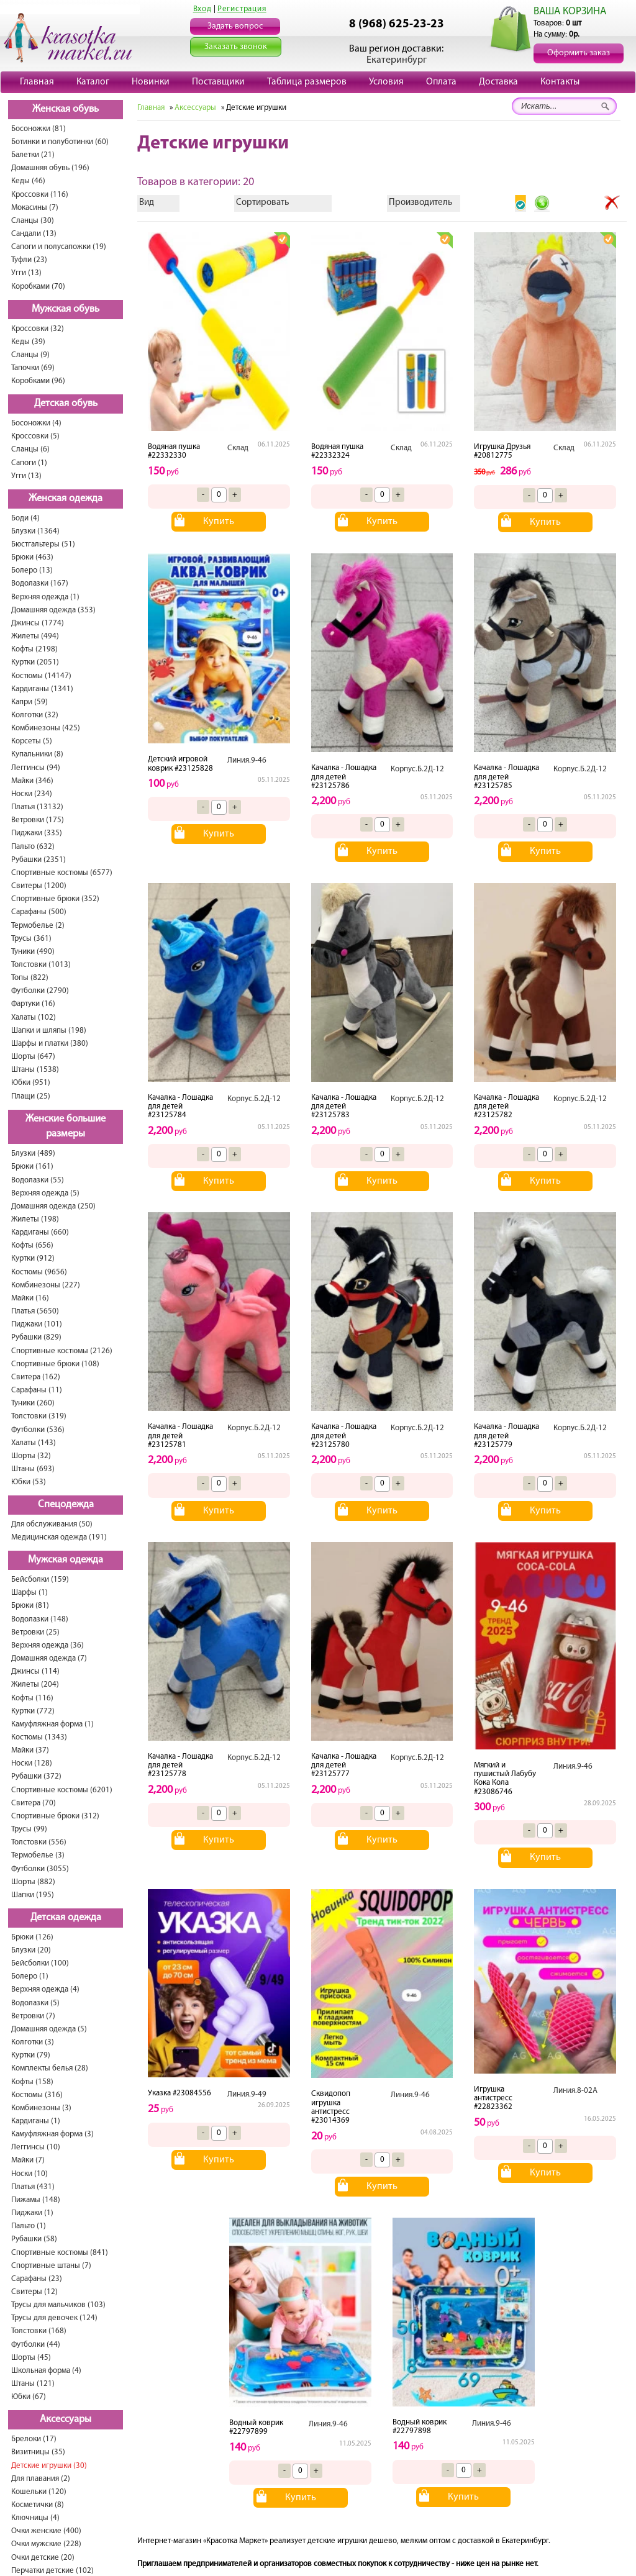  Describe the element at coordinates (66, 404) in the screenshot. I see `Детская обувь` at that location.